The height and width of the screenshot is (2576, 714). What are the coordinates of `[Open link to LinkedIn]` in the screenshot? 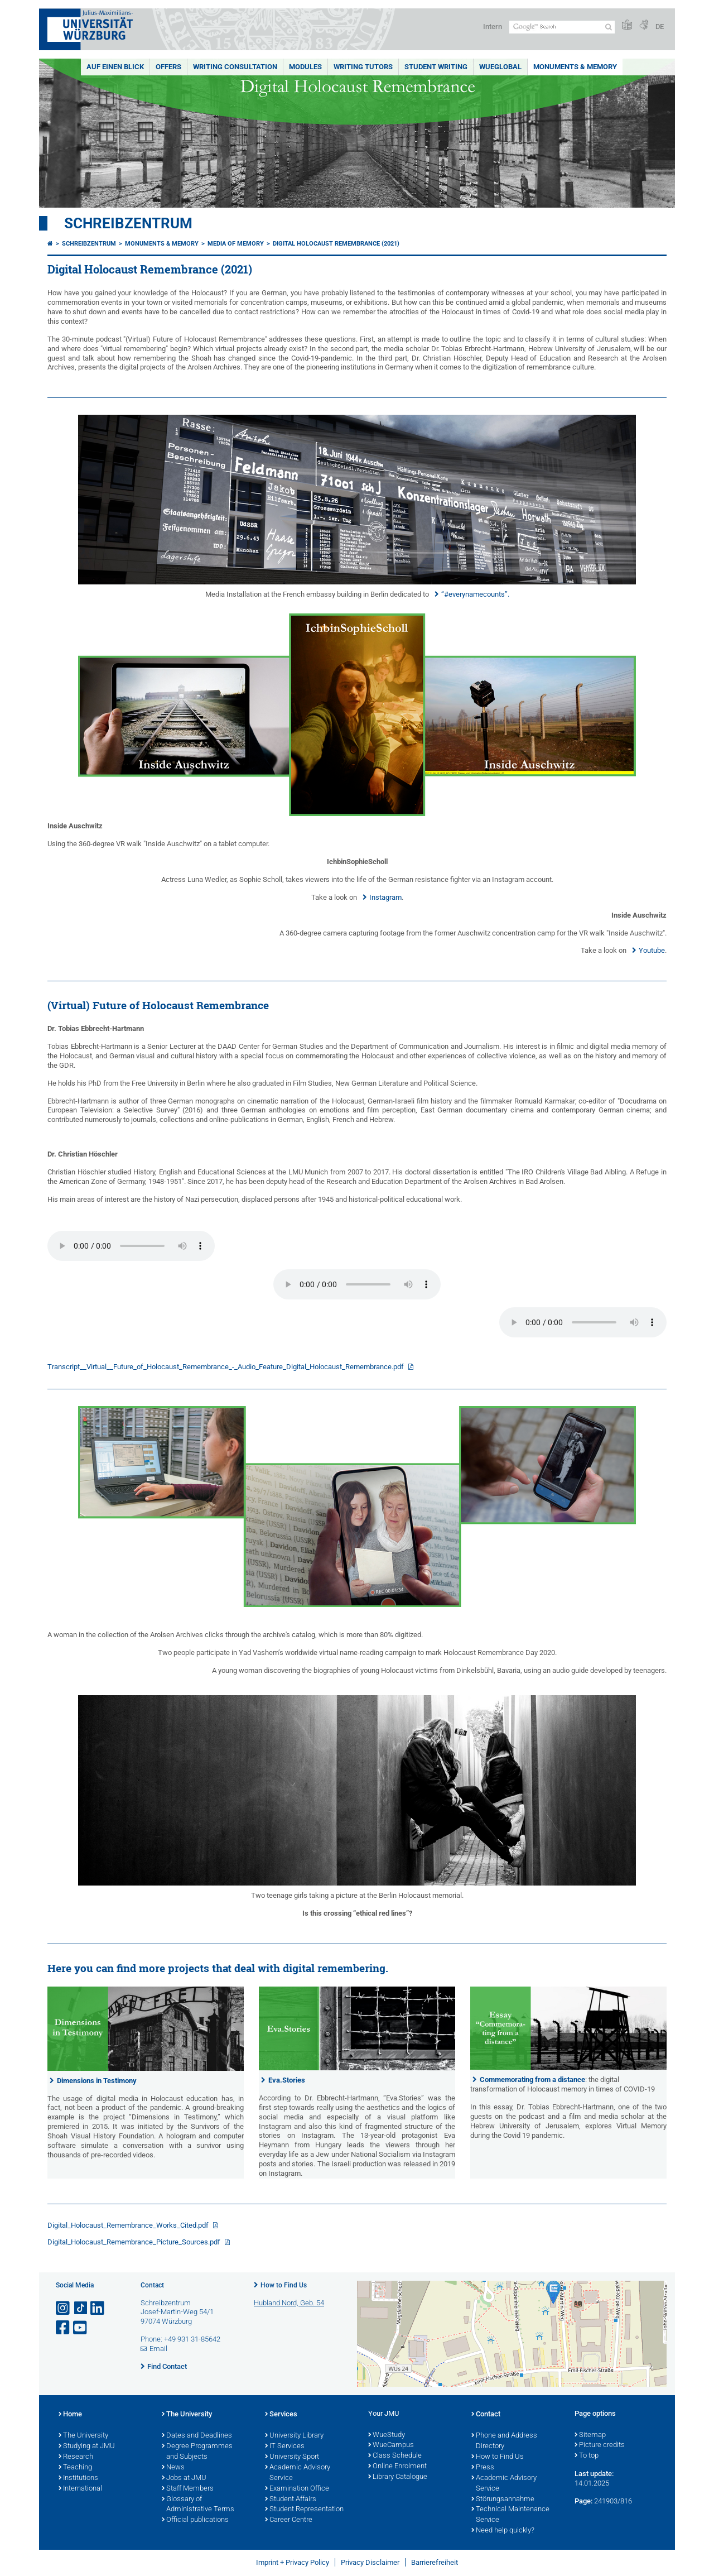 It's located at (98, 2308).